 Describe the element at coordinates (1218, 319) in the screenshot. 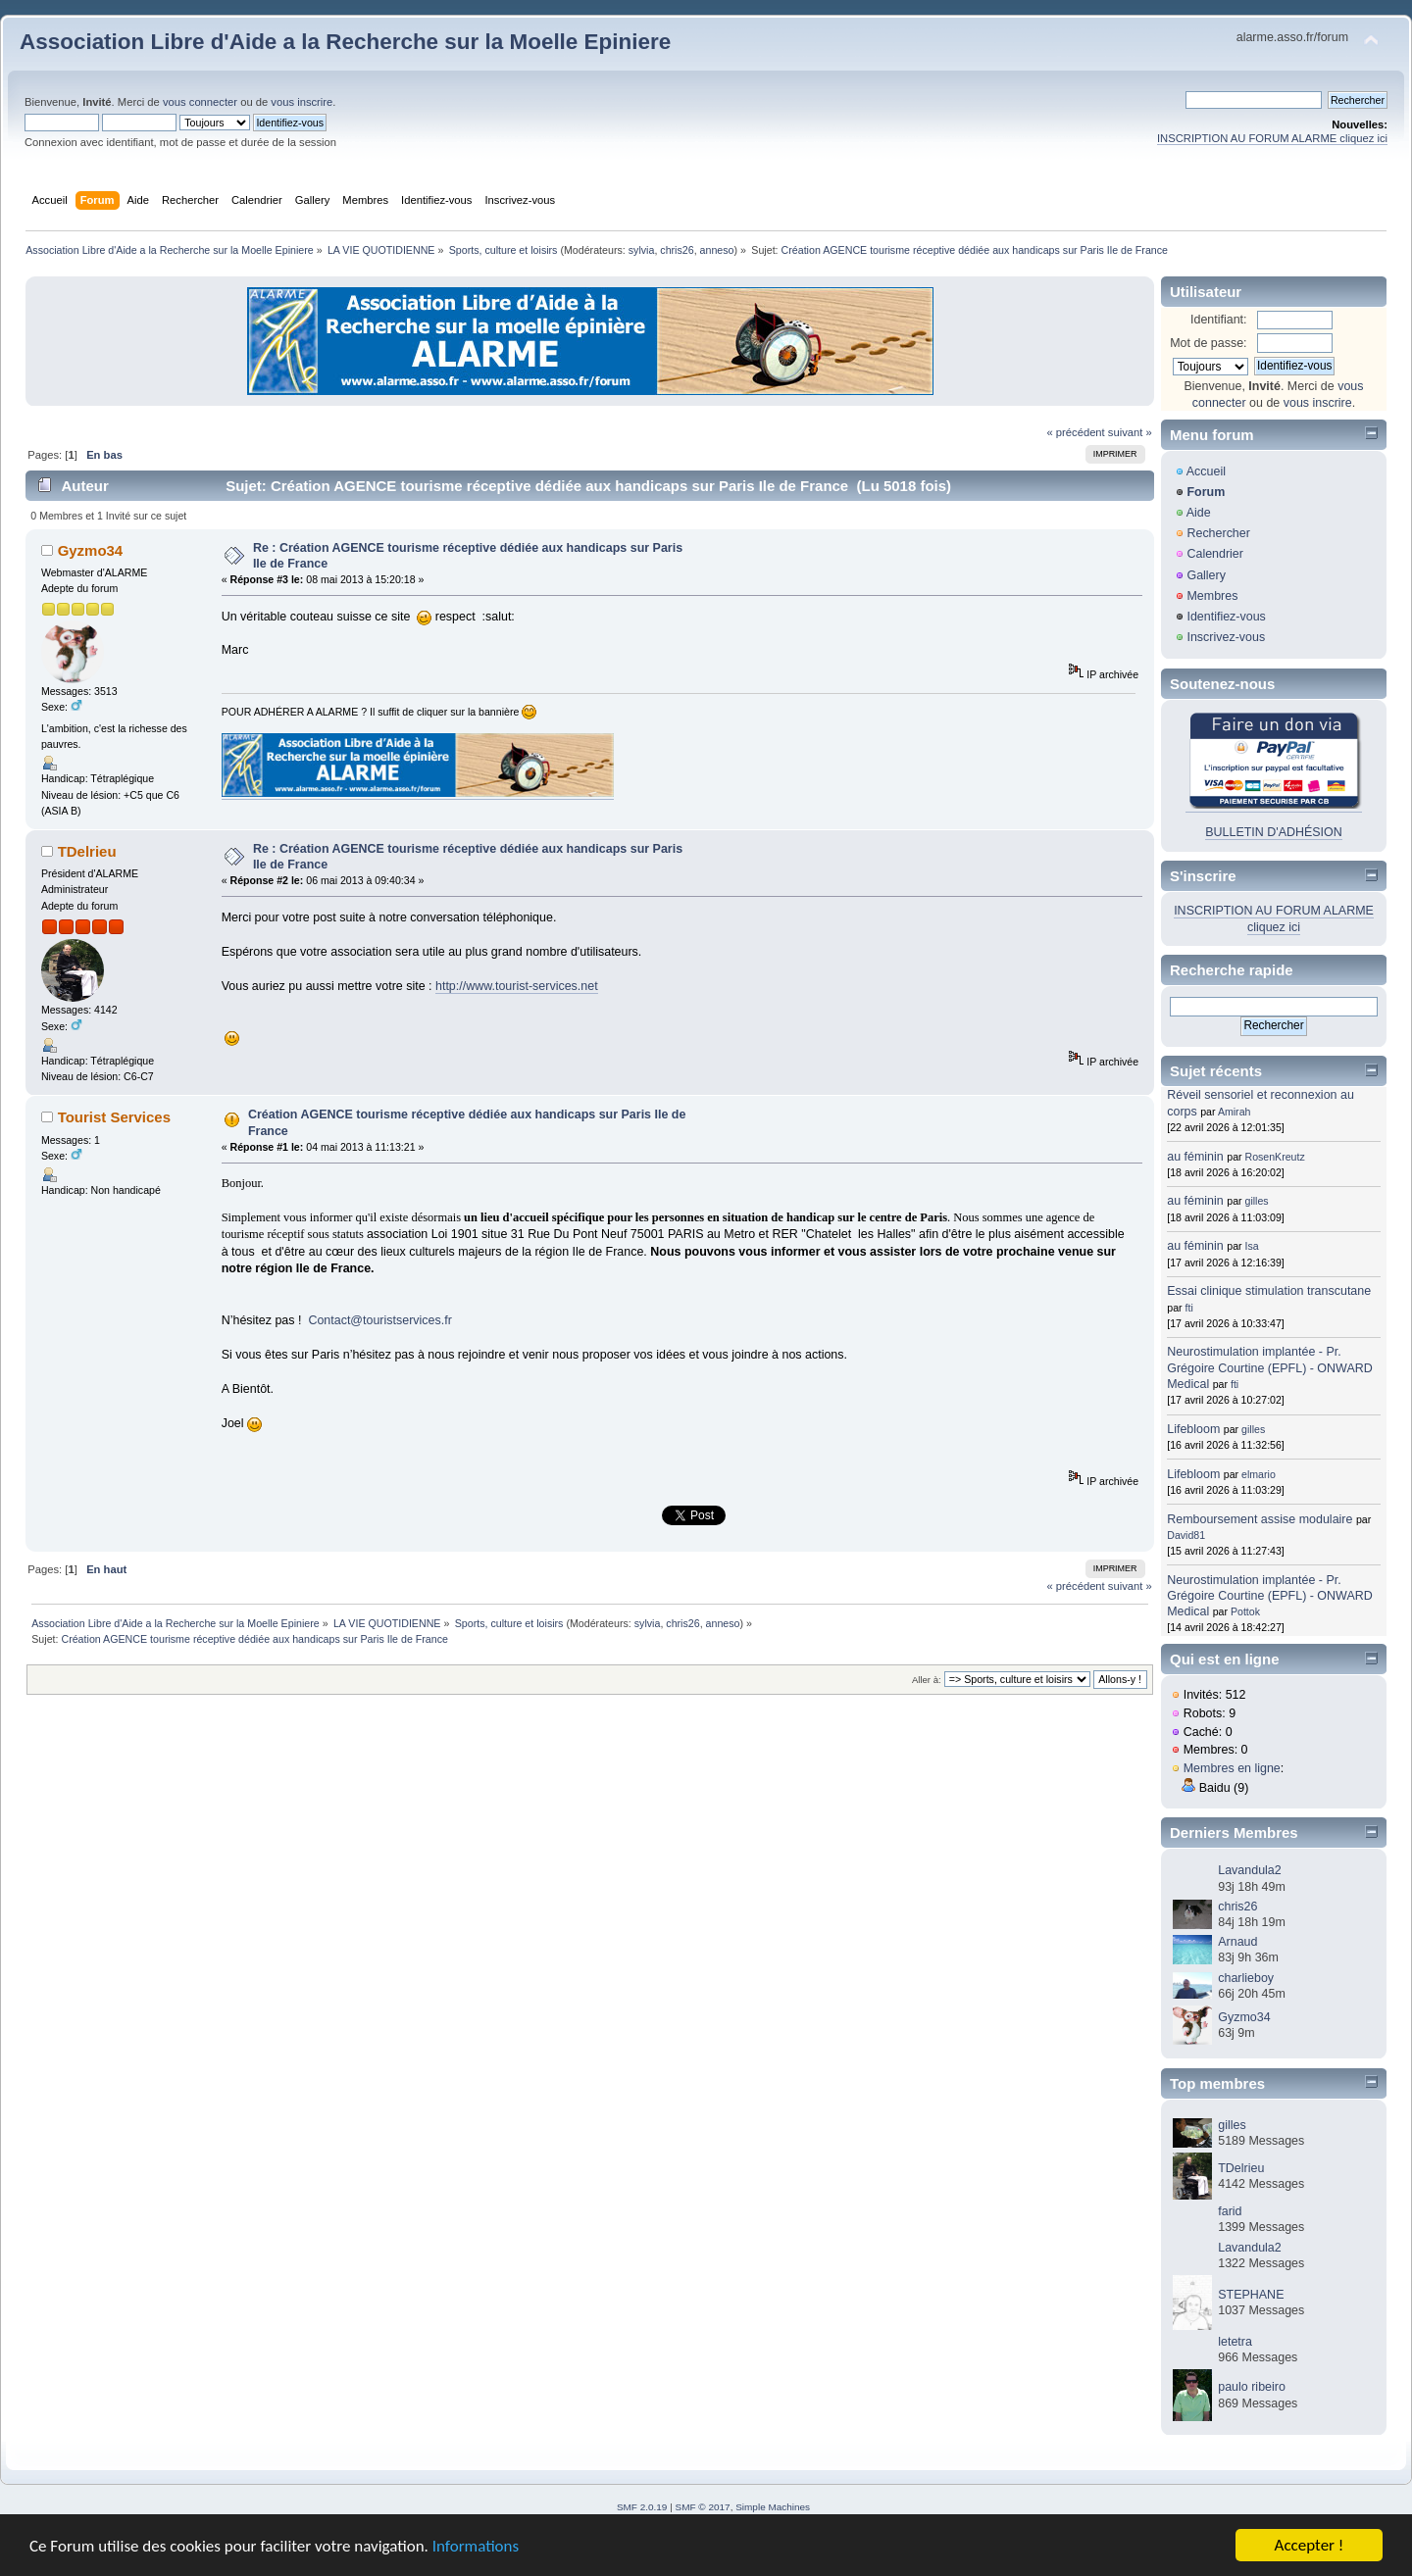

I see `Identifiant:` at that location.